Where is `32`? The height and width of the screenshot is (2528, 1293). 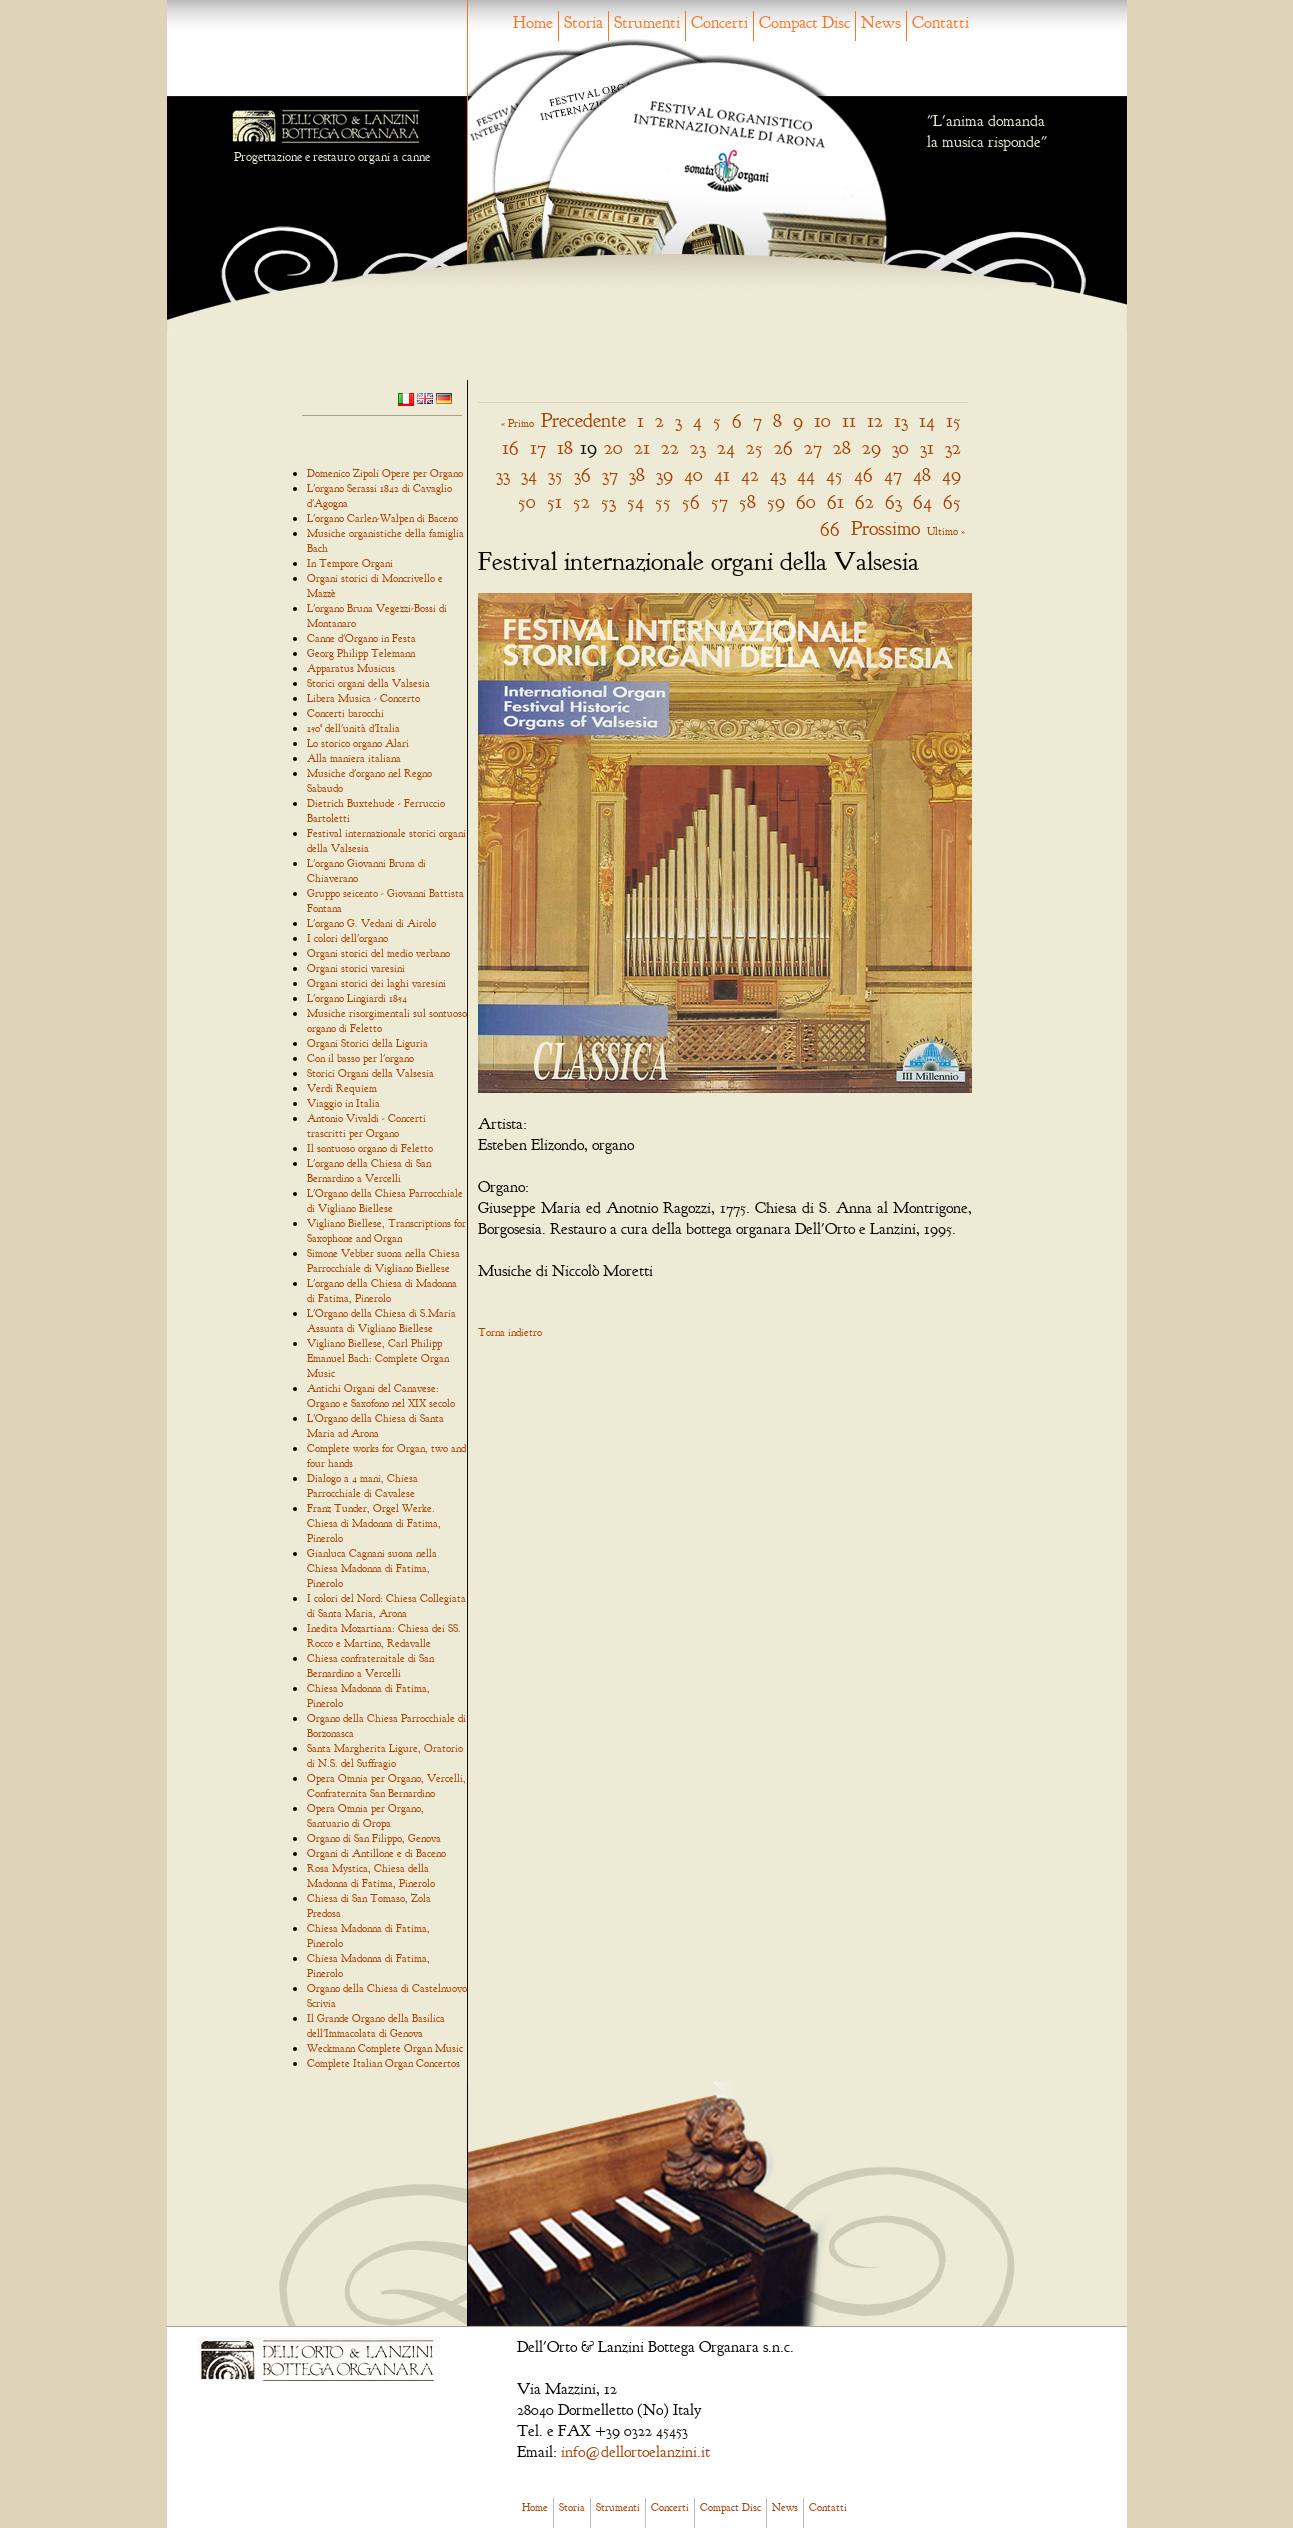 32 is located at coordinates (953, 447).